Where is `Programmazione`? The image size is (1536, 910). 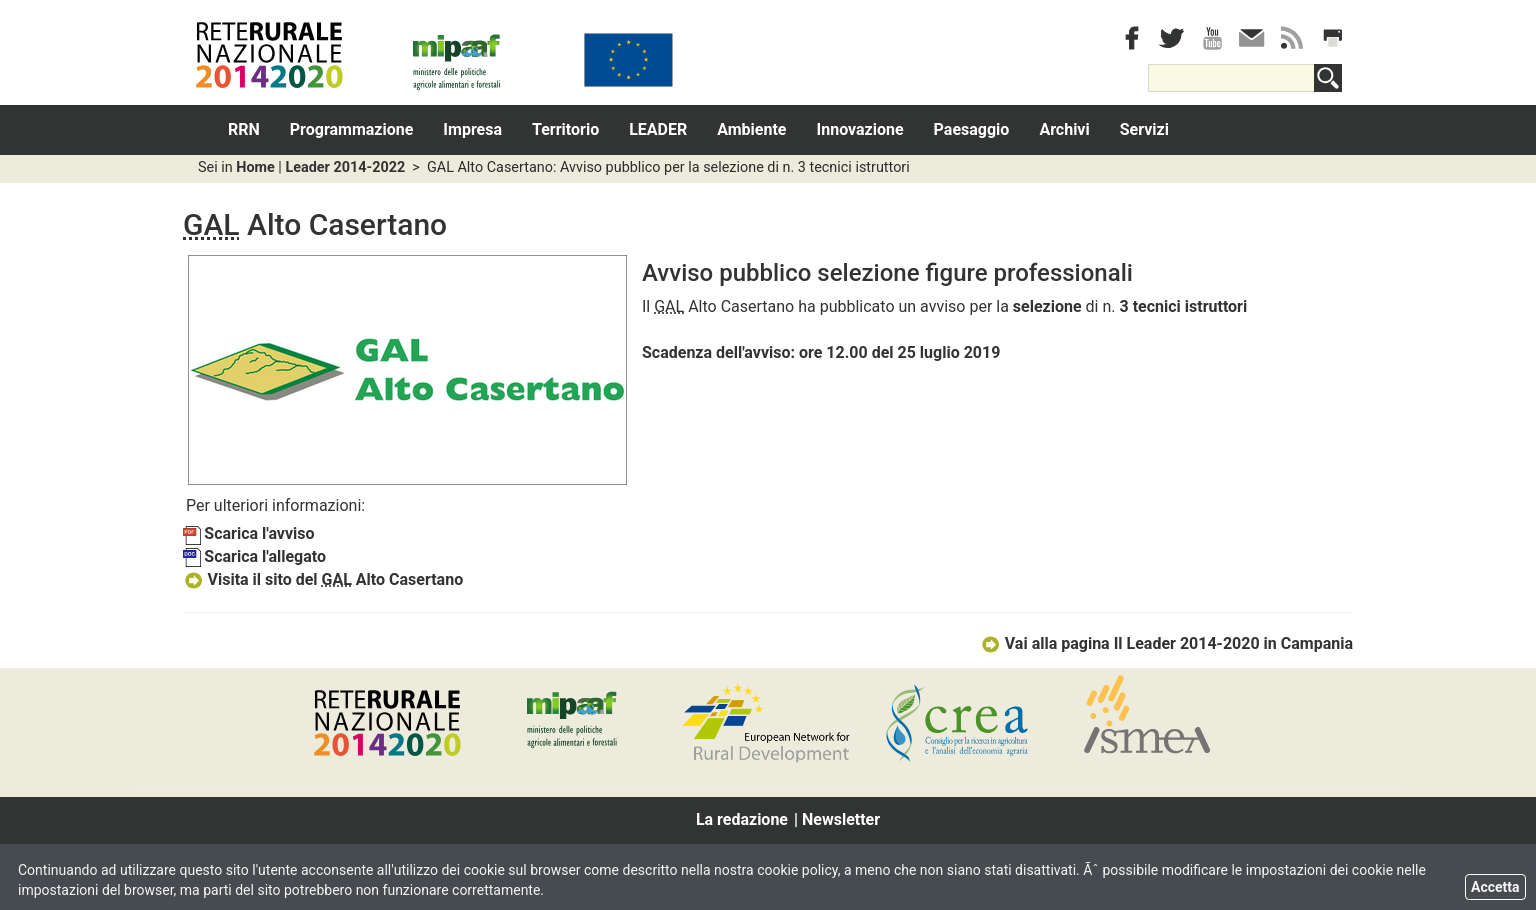
Programmazione is located at coordinates (352, 129).